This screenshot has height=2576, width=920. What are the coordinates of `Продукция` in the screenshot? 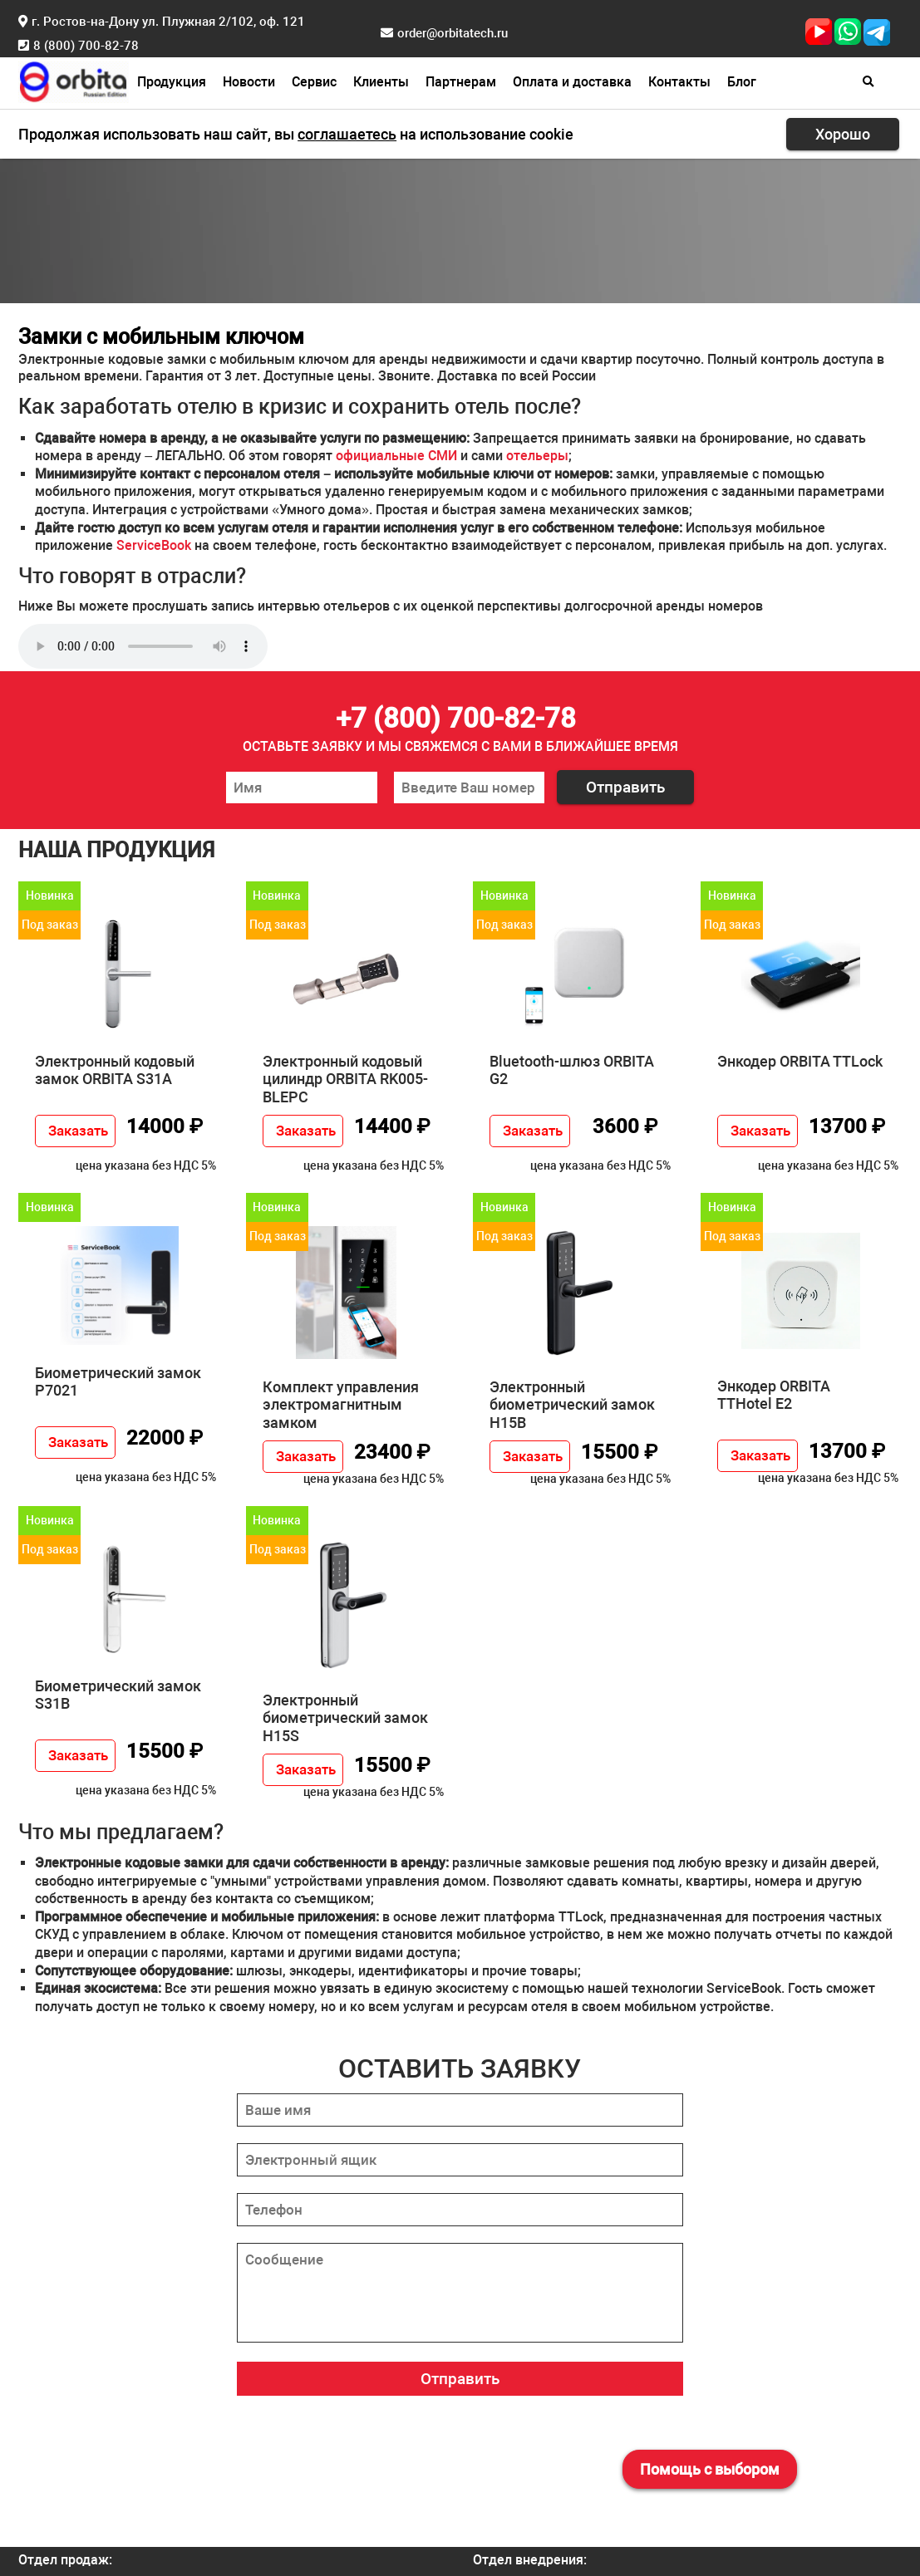 It's located at (171, 82).